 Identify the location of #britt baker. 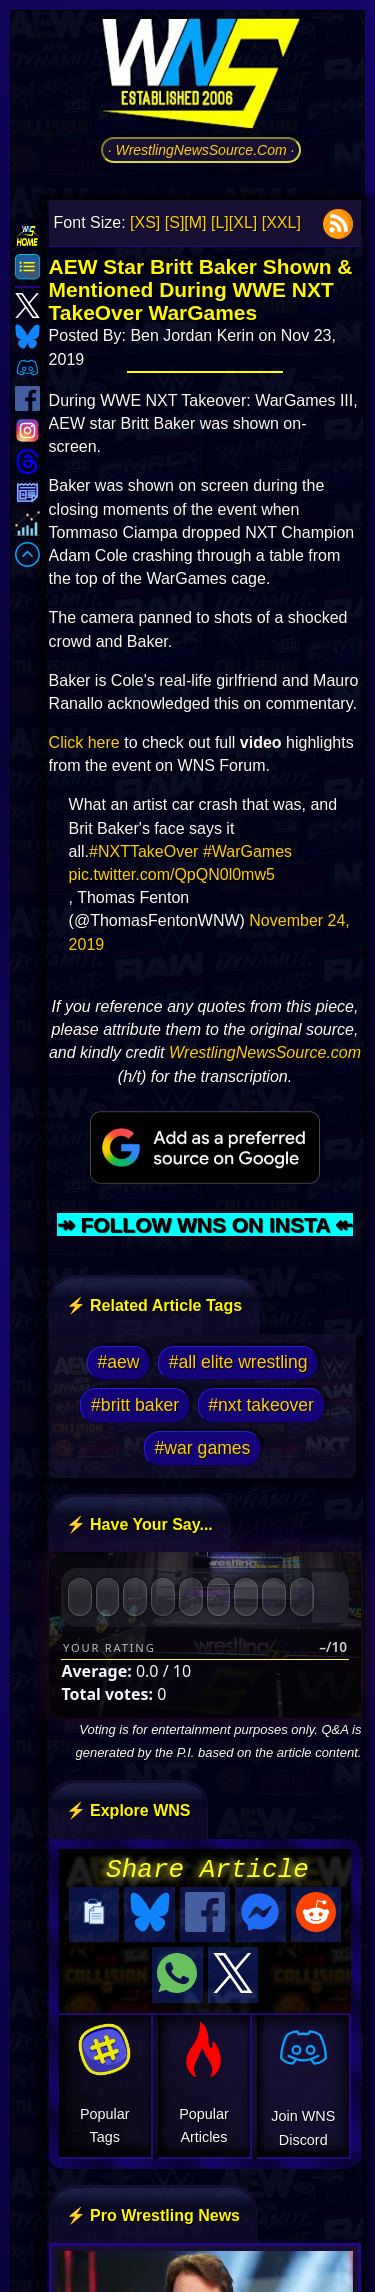
(135, 1405).